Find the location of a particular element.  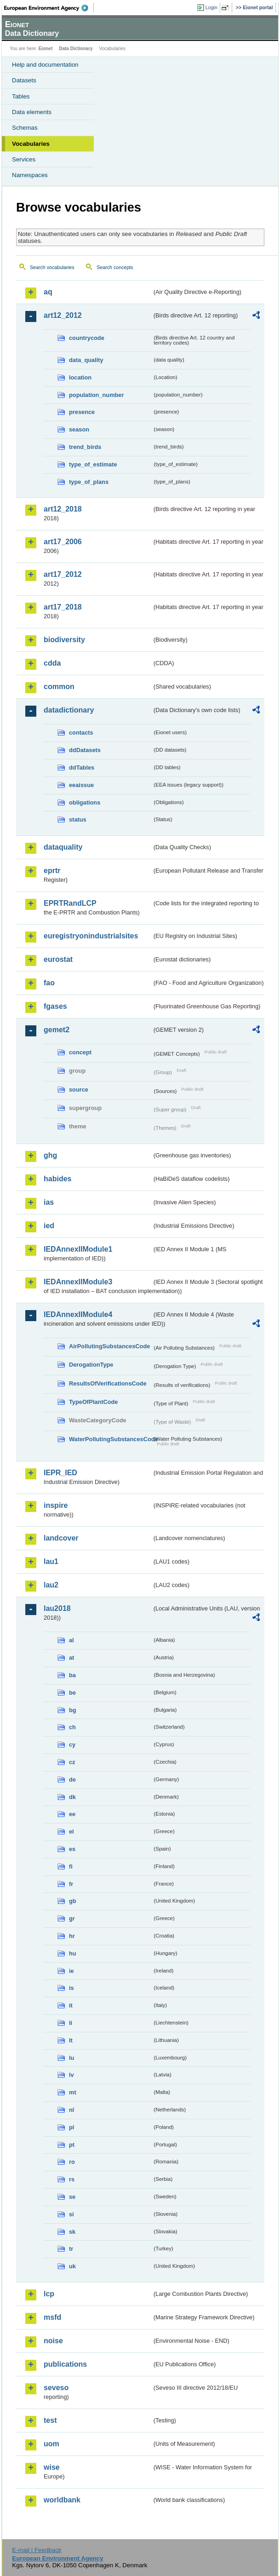

de is located at coordinates (72, 1779).